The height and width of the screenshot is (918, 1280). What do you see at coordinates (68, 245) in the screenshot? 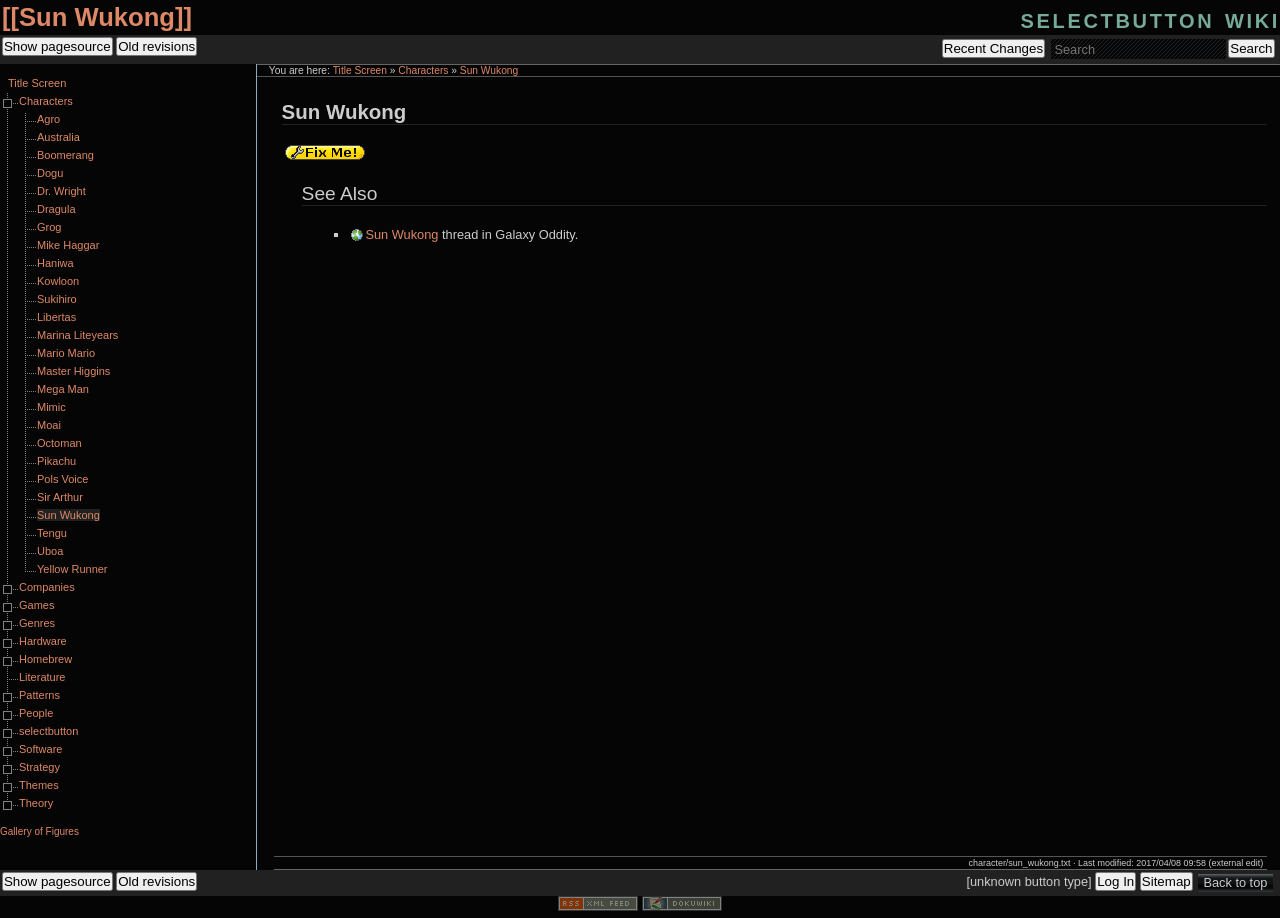
I see `Mike Haggar` at bounding box center [68, 245].